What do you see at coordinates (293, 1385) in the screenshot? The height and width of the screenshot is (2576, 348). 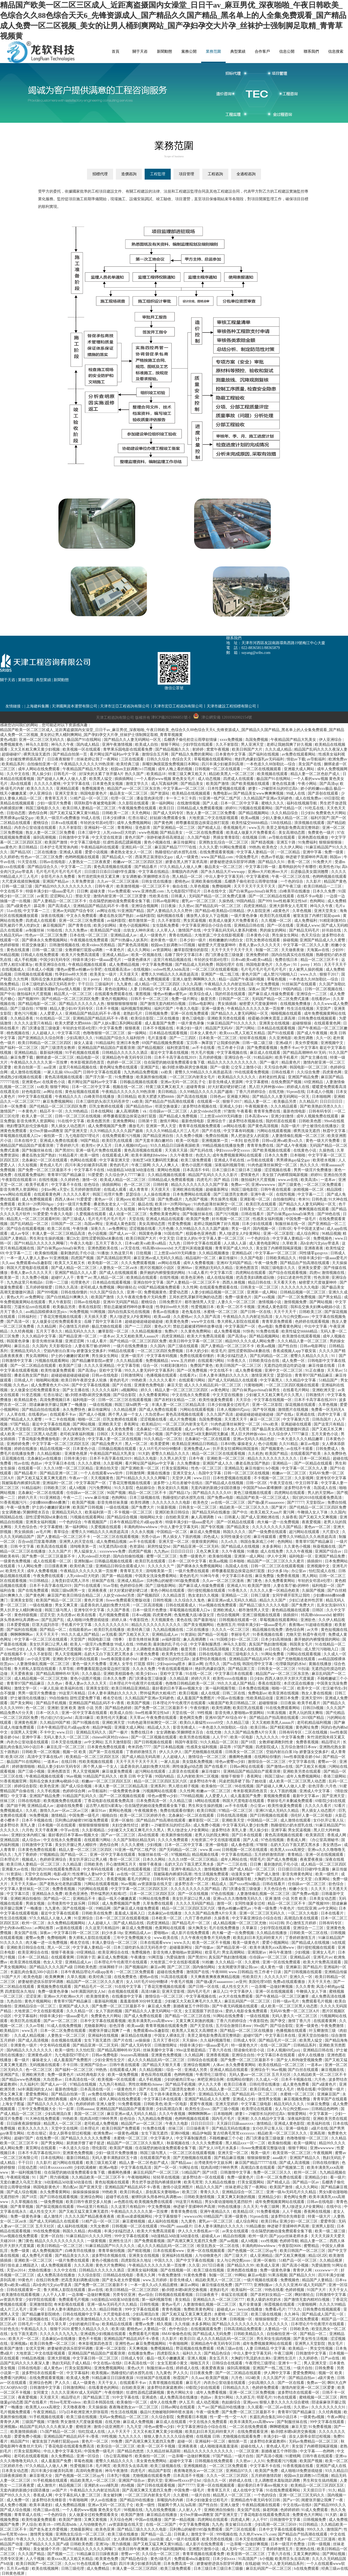 I see `一区二区三区四区视频在线观看` at bounding box center [293, 1385].